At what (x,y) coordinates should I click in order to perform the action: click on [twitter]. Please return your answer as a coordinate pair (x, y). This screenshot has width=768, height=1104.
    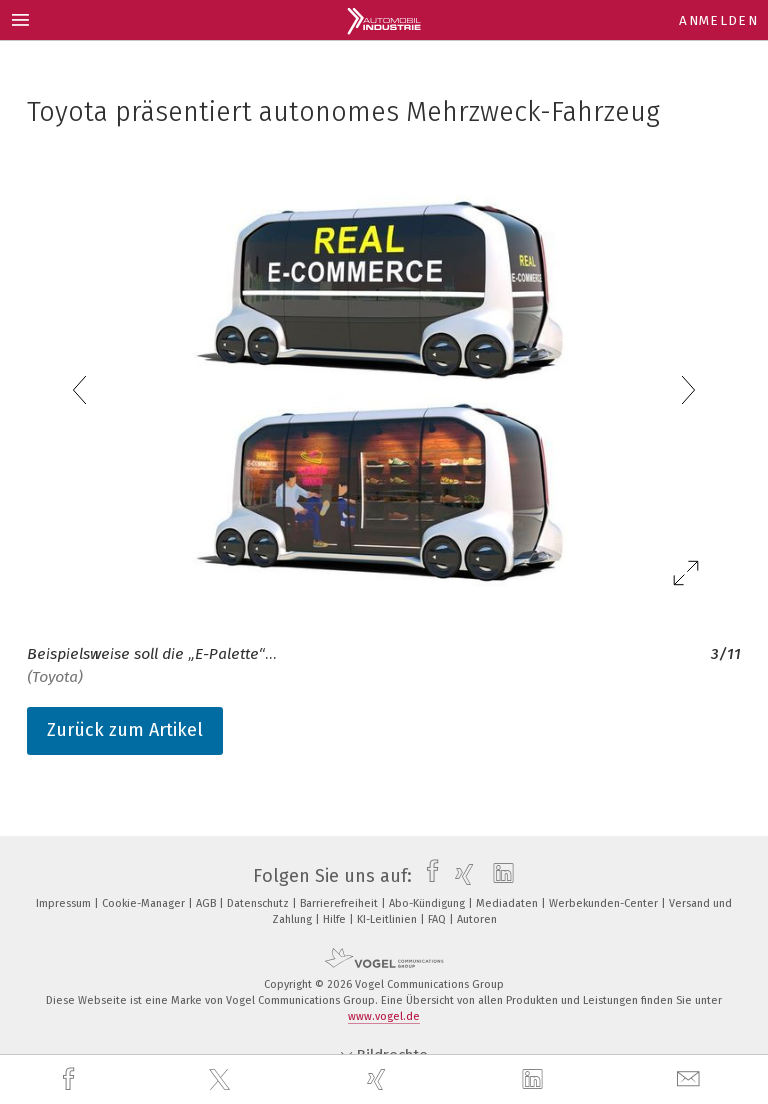
    Looking at the image, I should click on (222, 1080).